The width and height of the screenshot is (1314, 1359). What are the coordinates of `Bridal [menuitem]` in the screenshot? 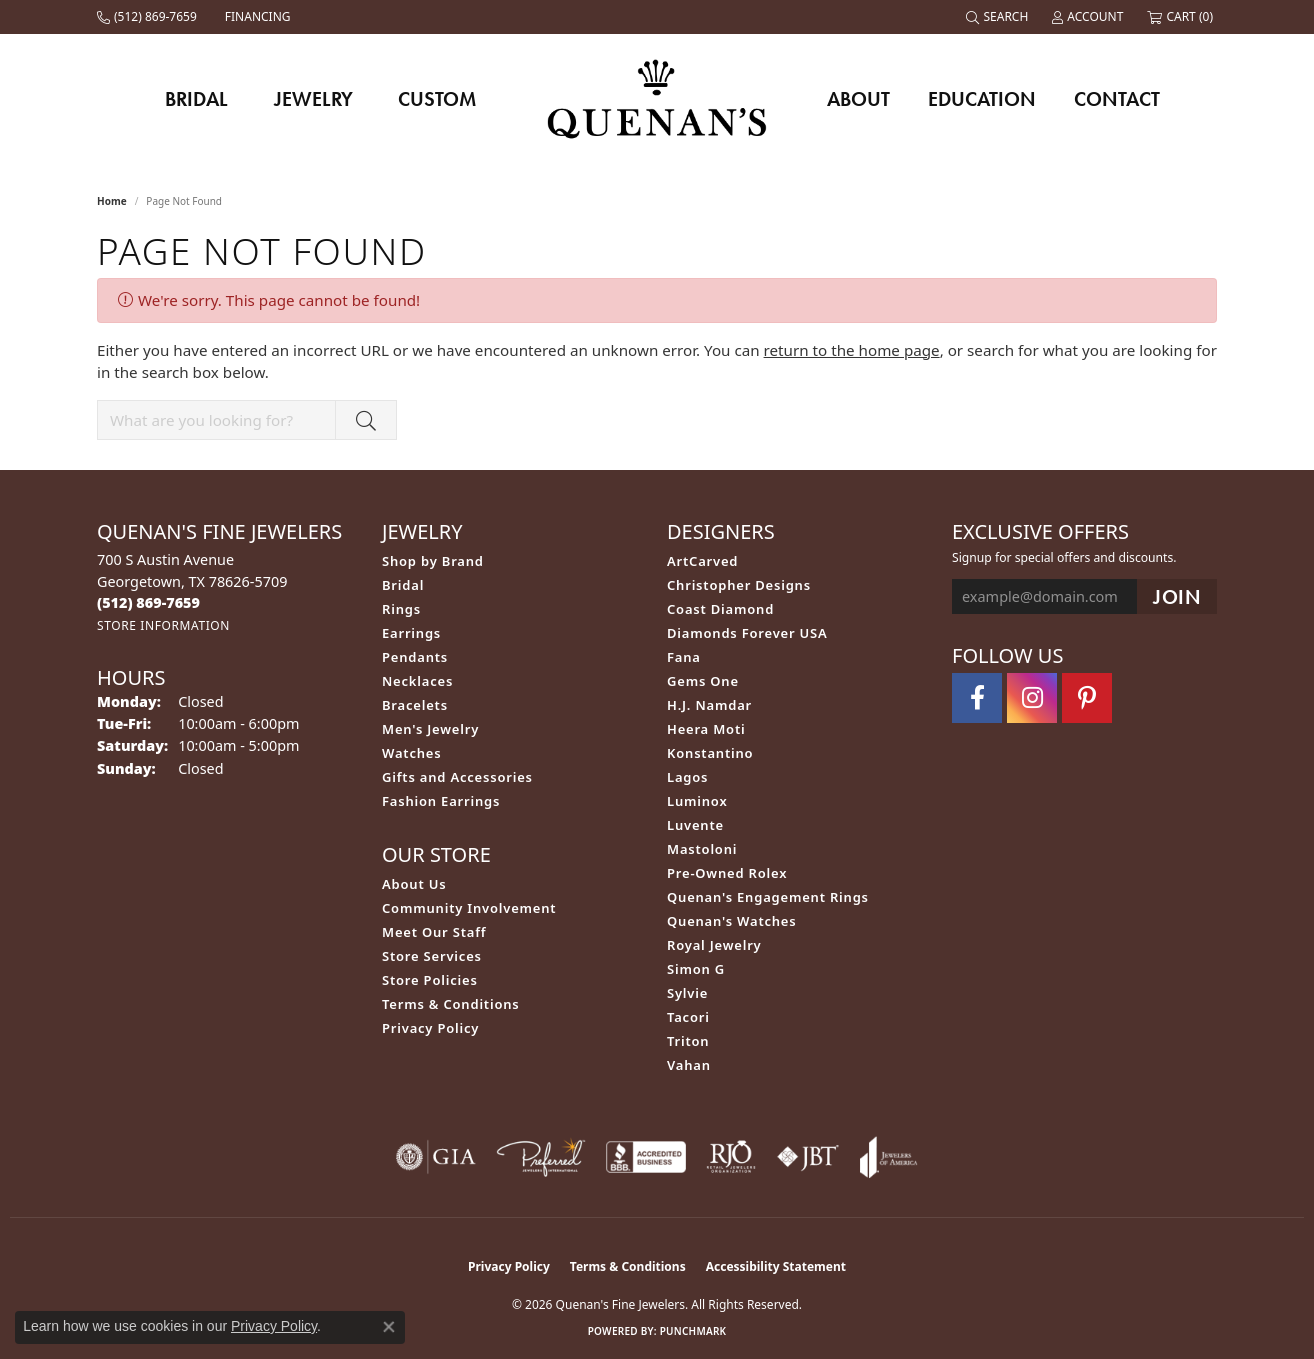 It's located at (403, 585).